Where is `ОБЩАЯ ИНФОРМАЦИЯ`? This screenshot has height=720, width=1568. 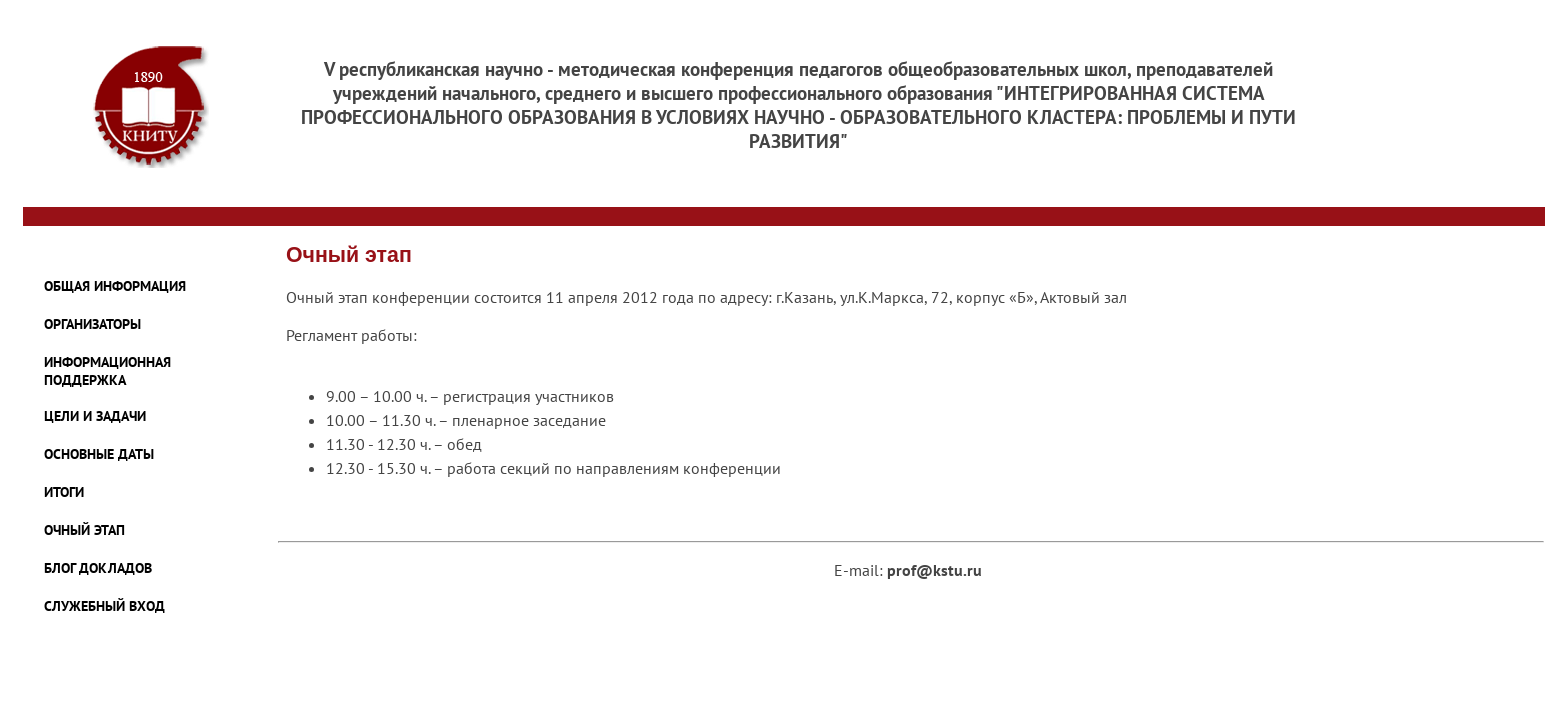
ОБЩАЯ ИНФОРМАЦИЯ is located at coordinates (115, 286).